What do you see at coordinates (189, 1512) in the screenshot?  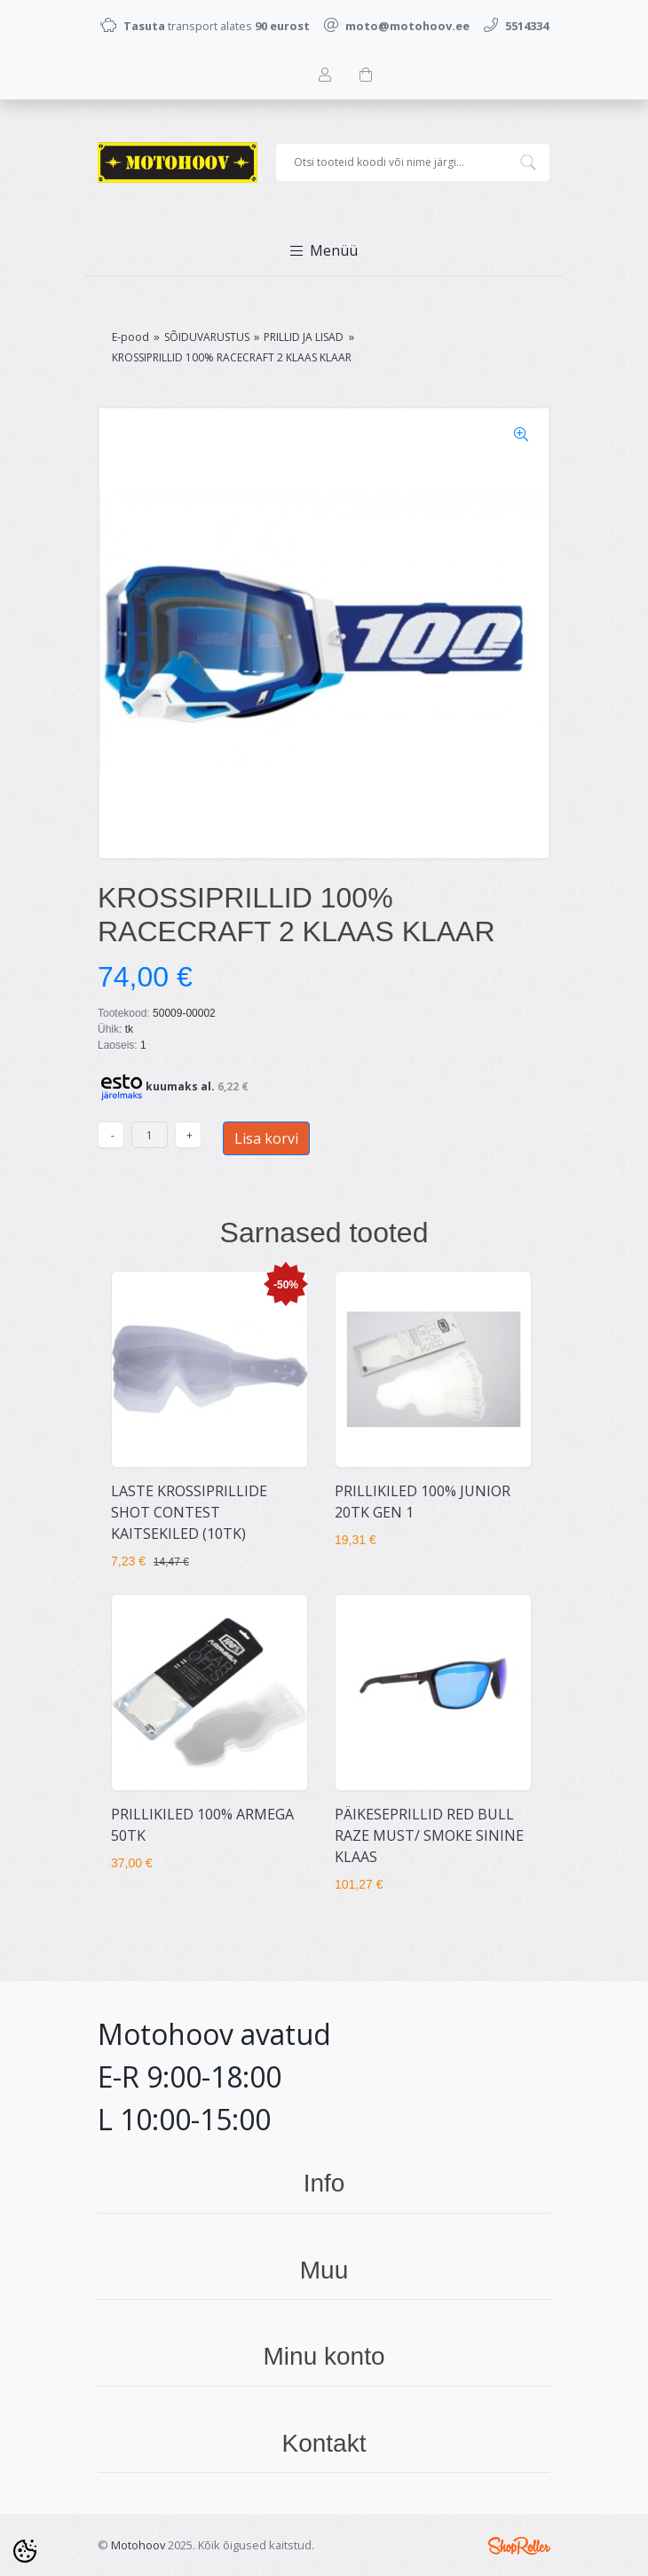 I see `LASTE KROSSIPRILLIDE SHOT CONTEST KAITSEKILED (10TK)` at bounding box center [189, 1512].